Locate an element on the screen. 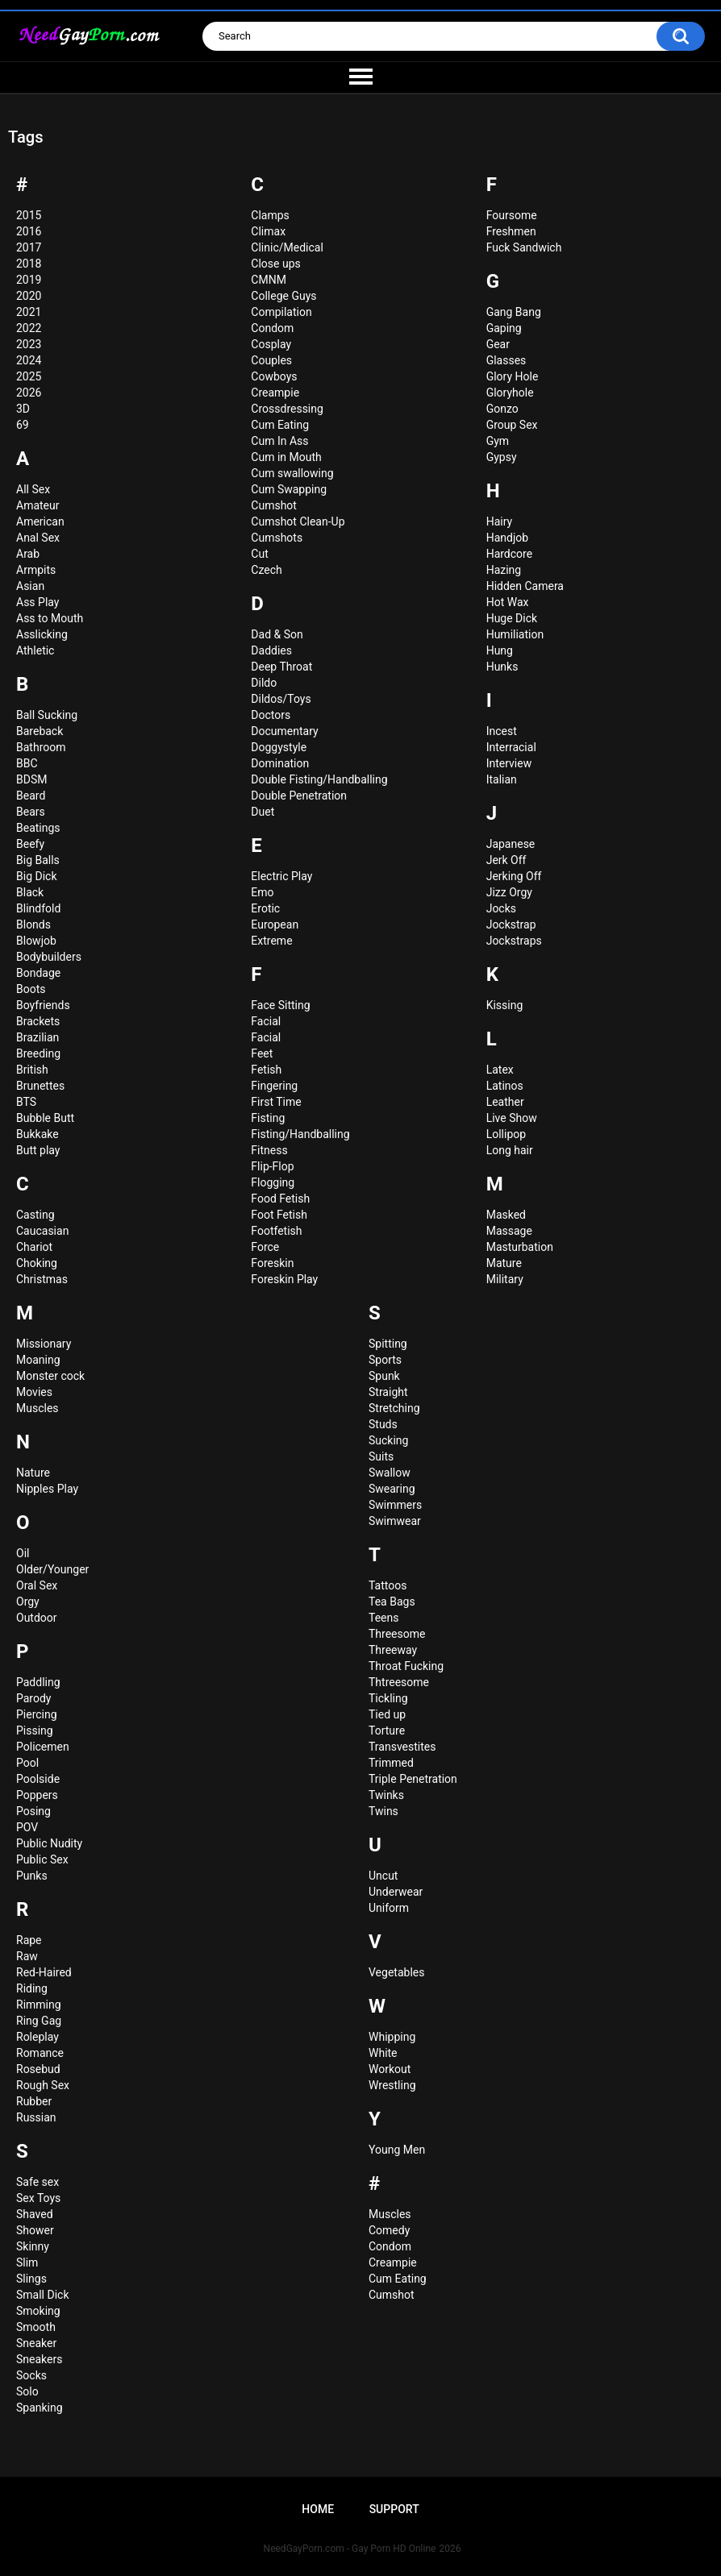 The height and width of the screenshot is (2576, 721). Amateur is located at coordinates (38, 505).